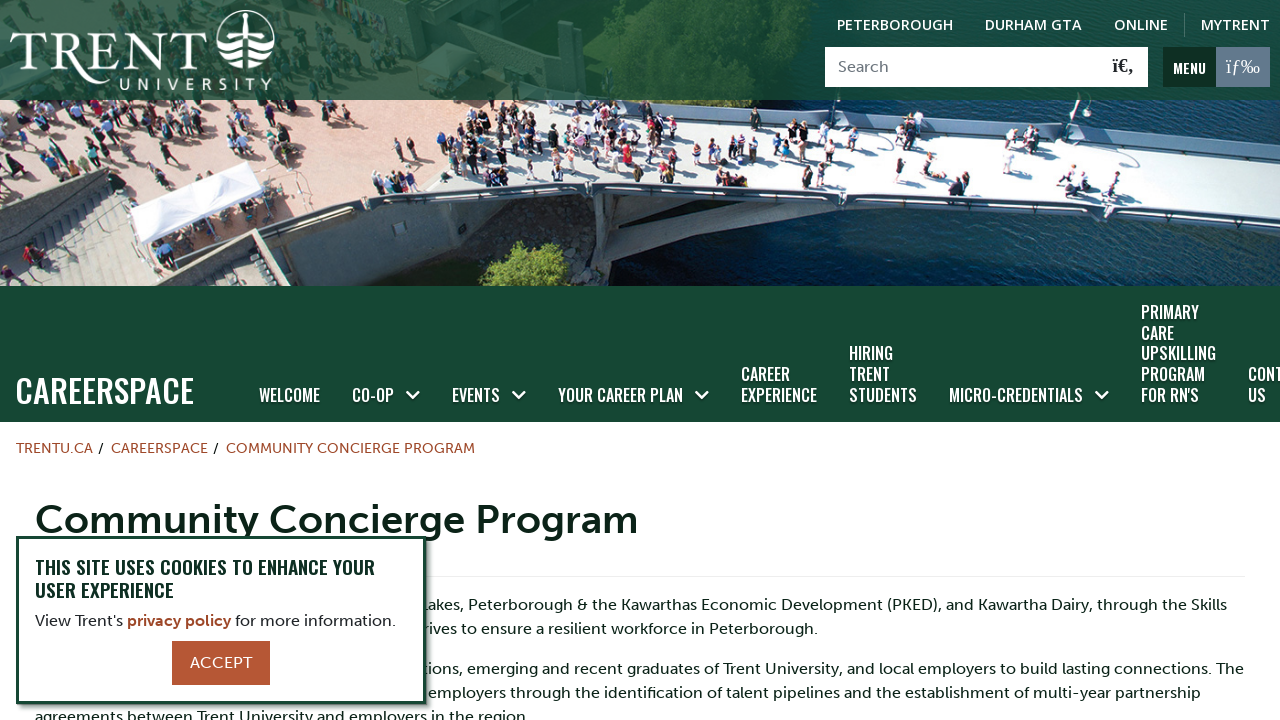  What do you see at coordinates (1016, 395) in the screenshot?
I see `Micro-credentials` at bounding box center [1016, 395].